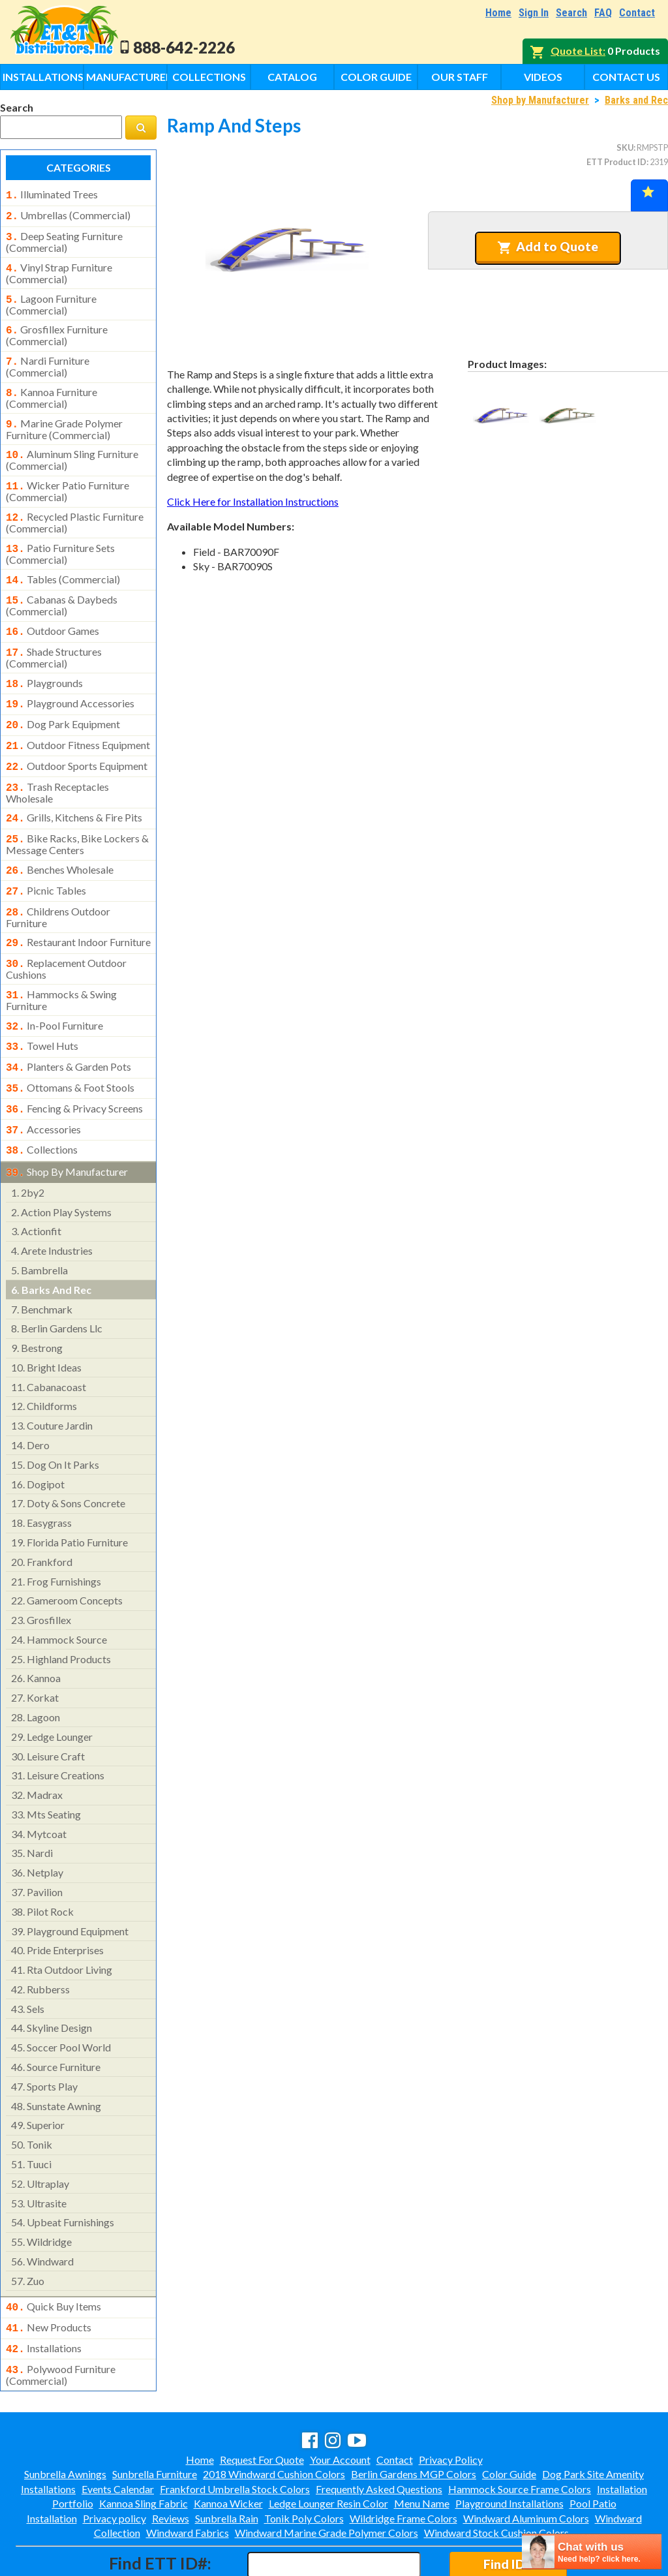  Describe the element at coordinates (47, 357) in the screenshot. I see `nardi furniture (commercial)` at that location.